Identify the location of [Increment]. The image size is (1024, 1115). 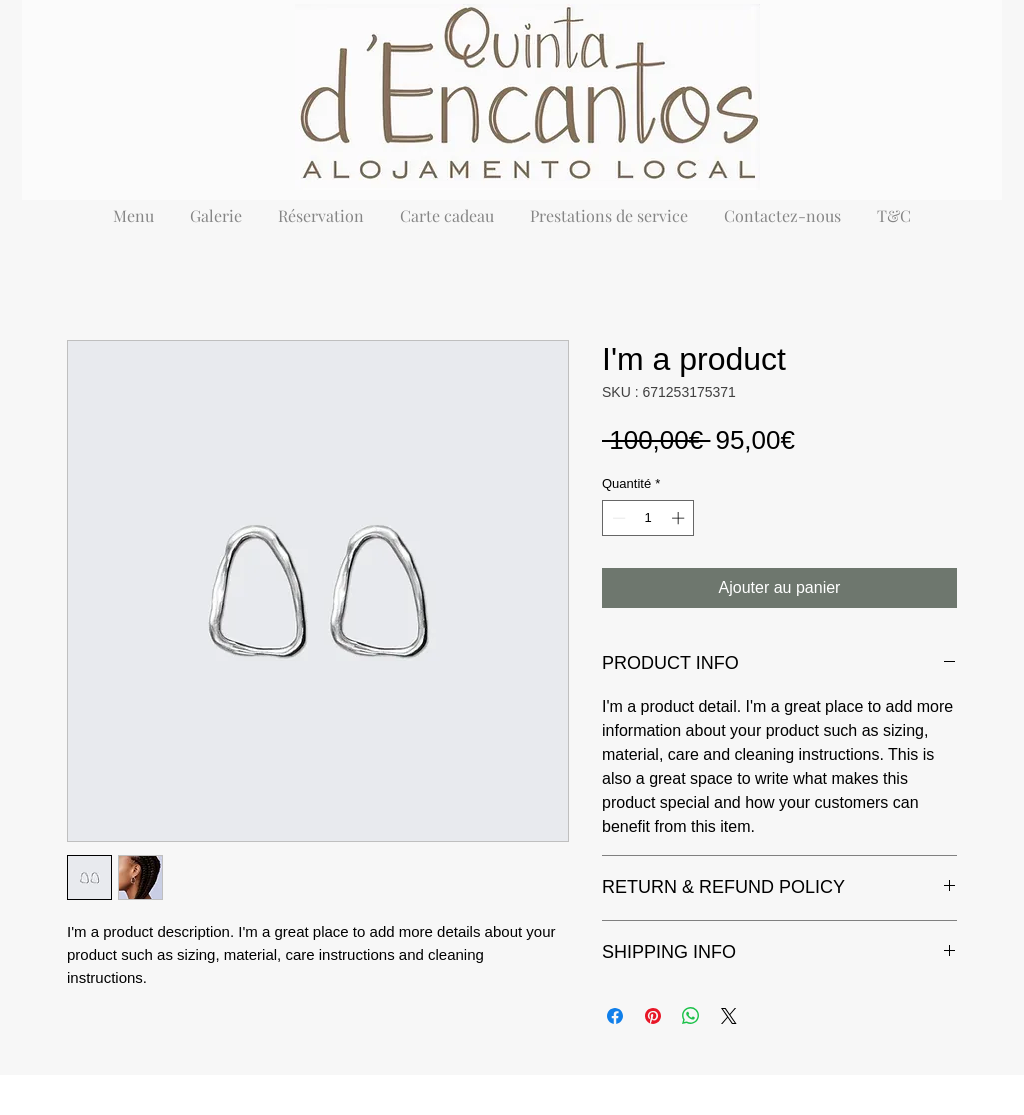
(680, 518).